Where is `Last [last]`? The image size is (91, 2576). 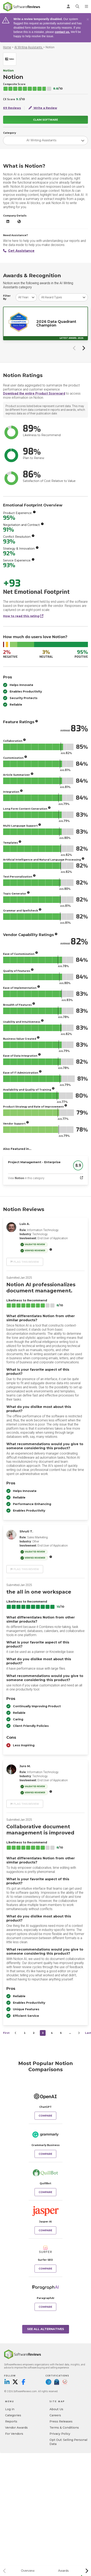 Last [last] is located at coordinates (88, 2032).